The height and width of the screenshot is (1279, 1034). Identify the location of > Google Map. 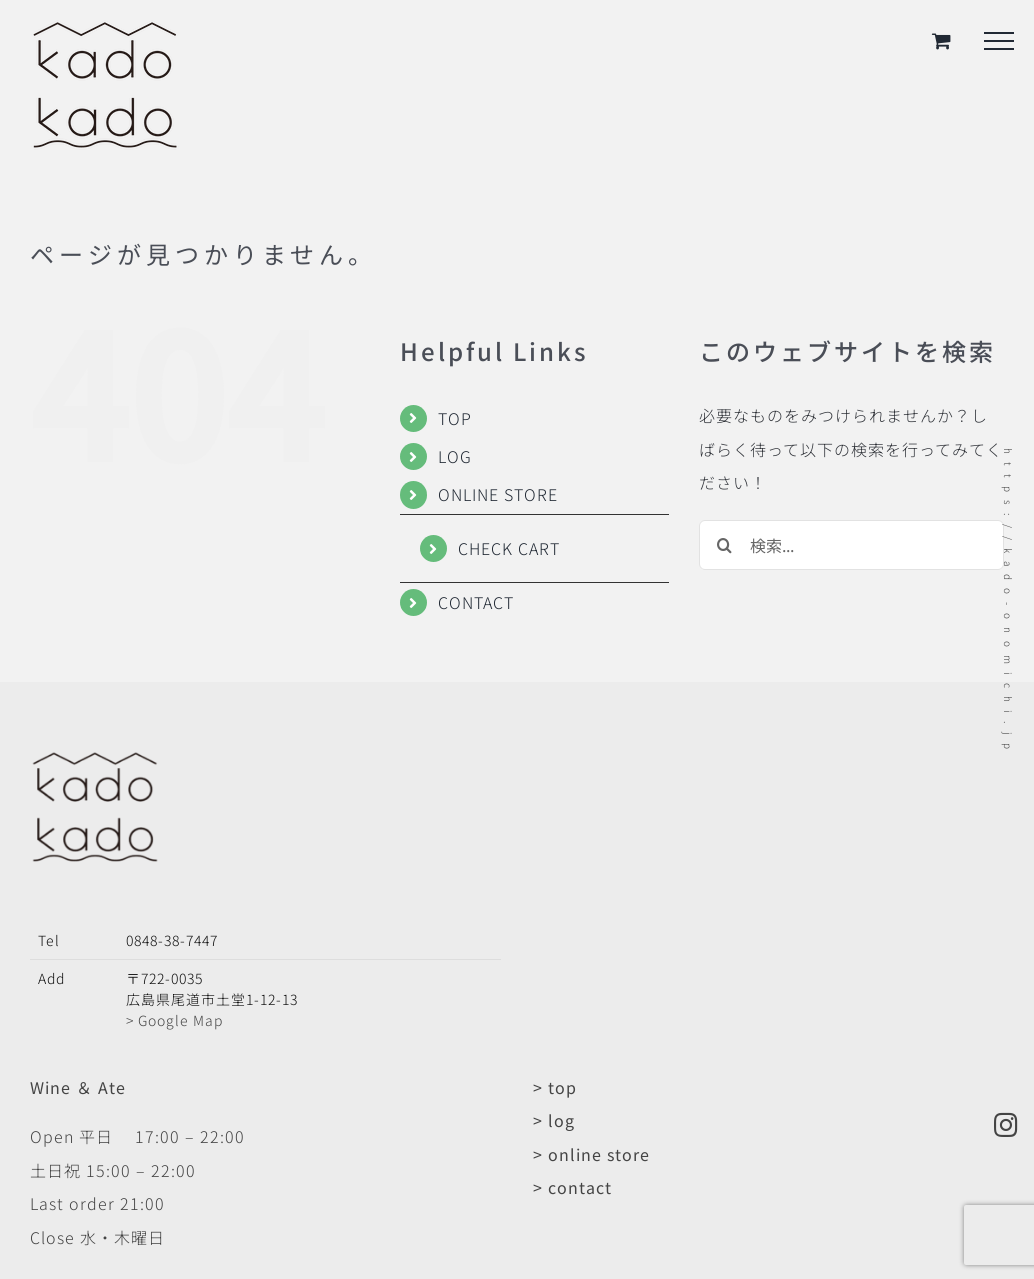
(174, 1020).